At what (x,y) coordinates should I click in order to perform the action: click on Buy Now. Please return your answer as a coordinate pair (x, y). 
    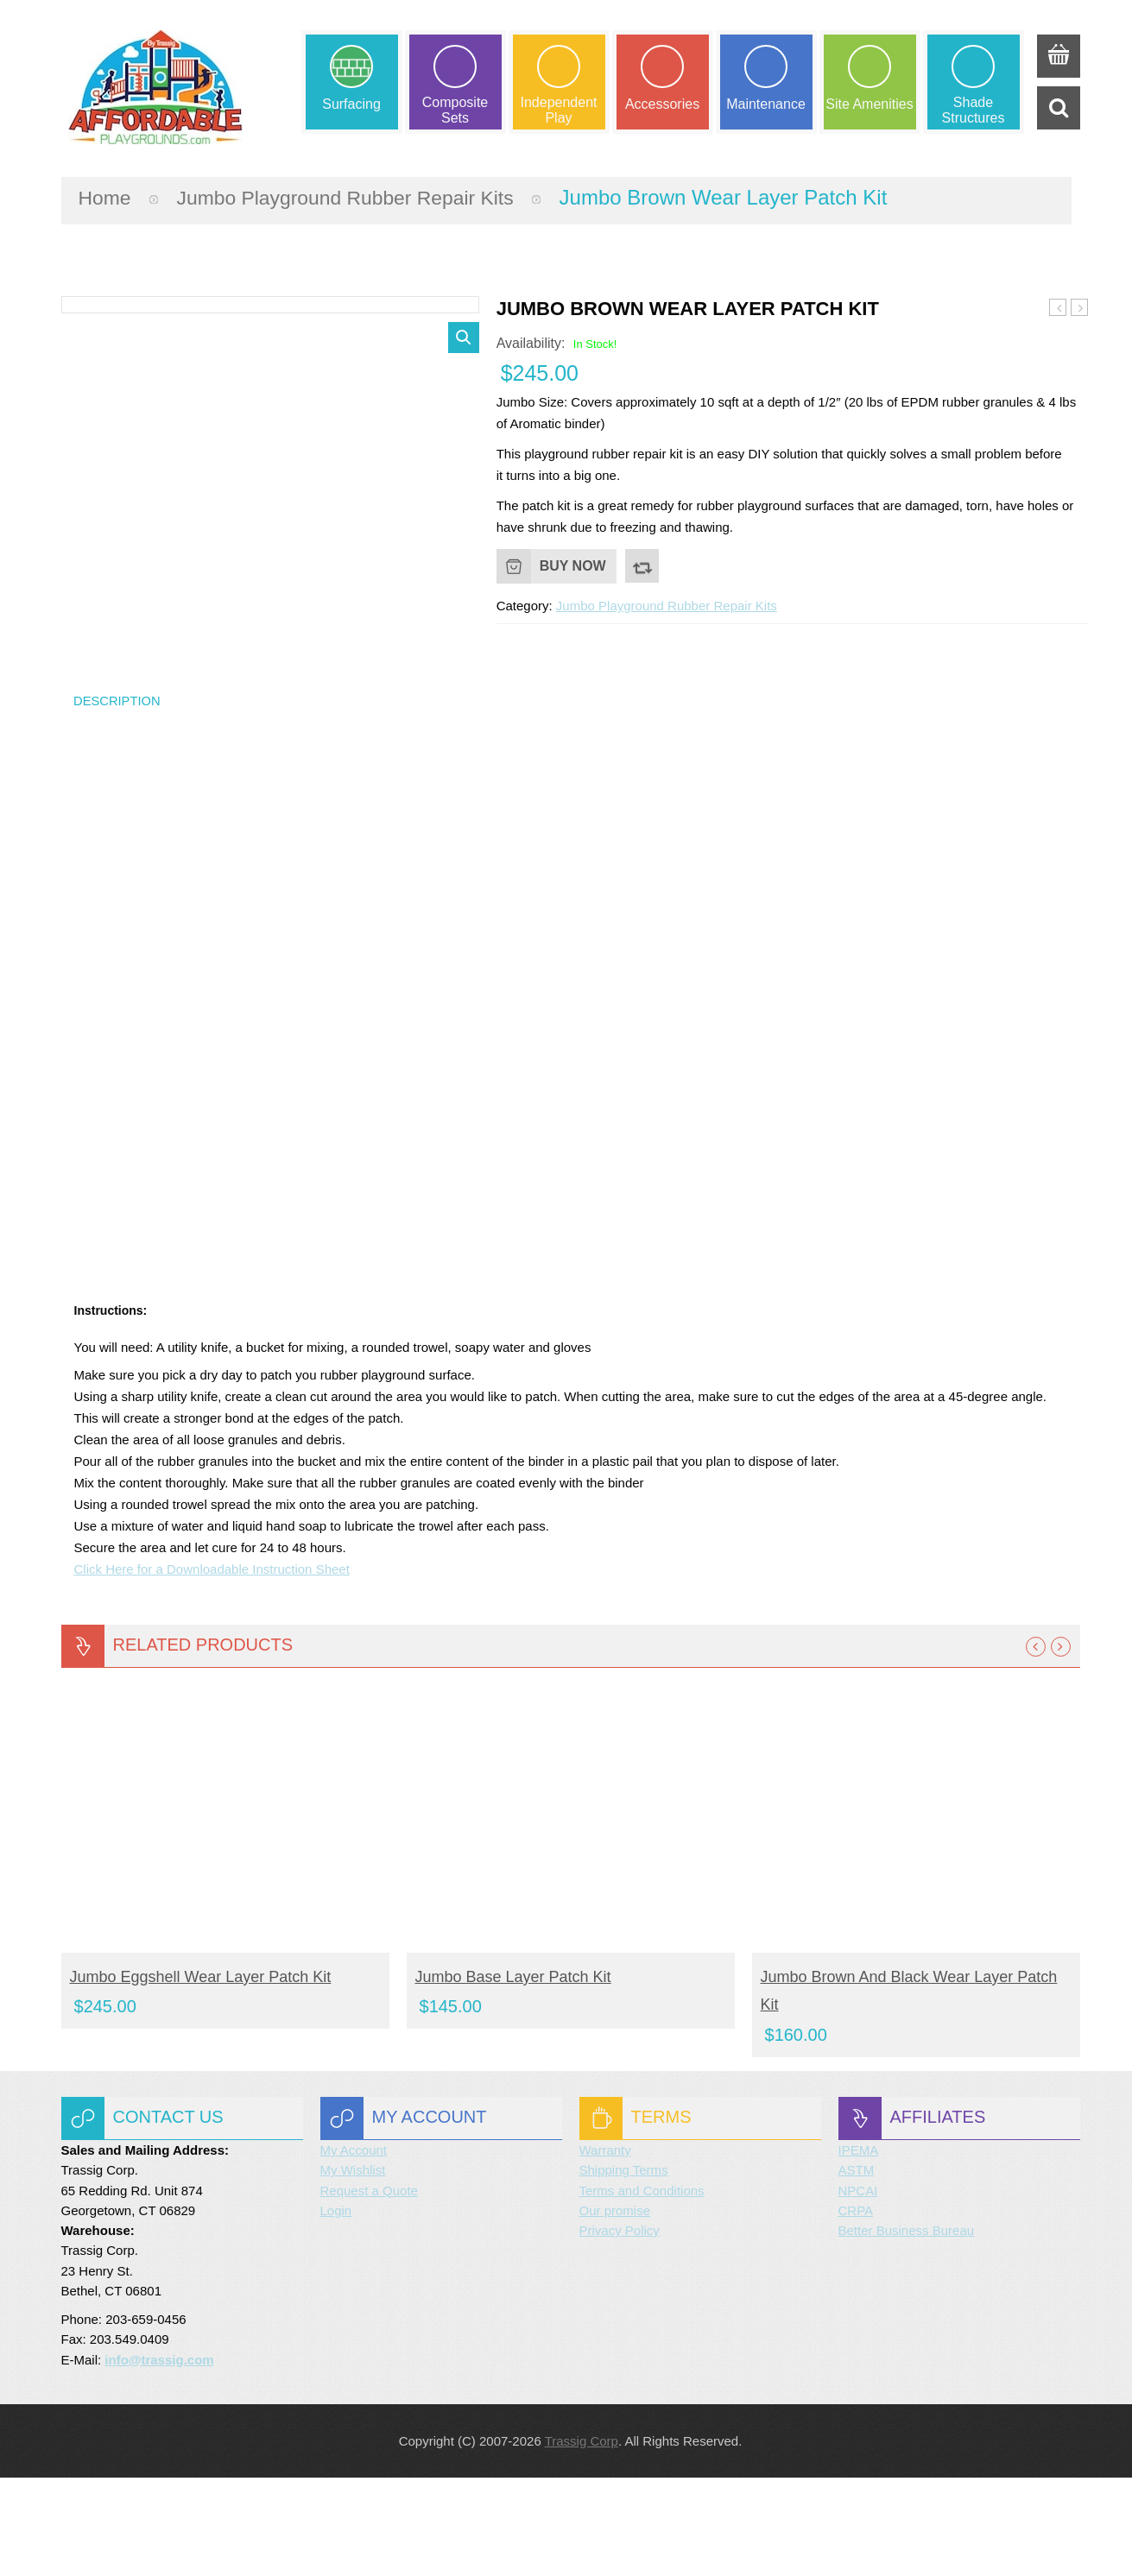
    Looking at the image, I should click on (573, 563).